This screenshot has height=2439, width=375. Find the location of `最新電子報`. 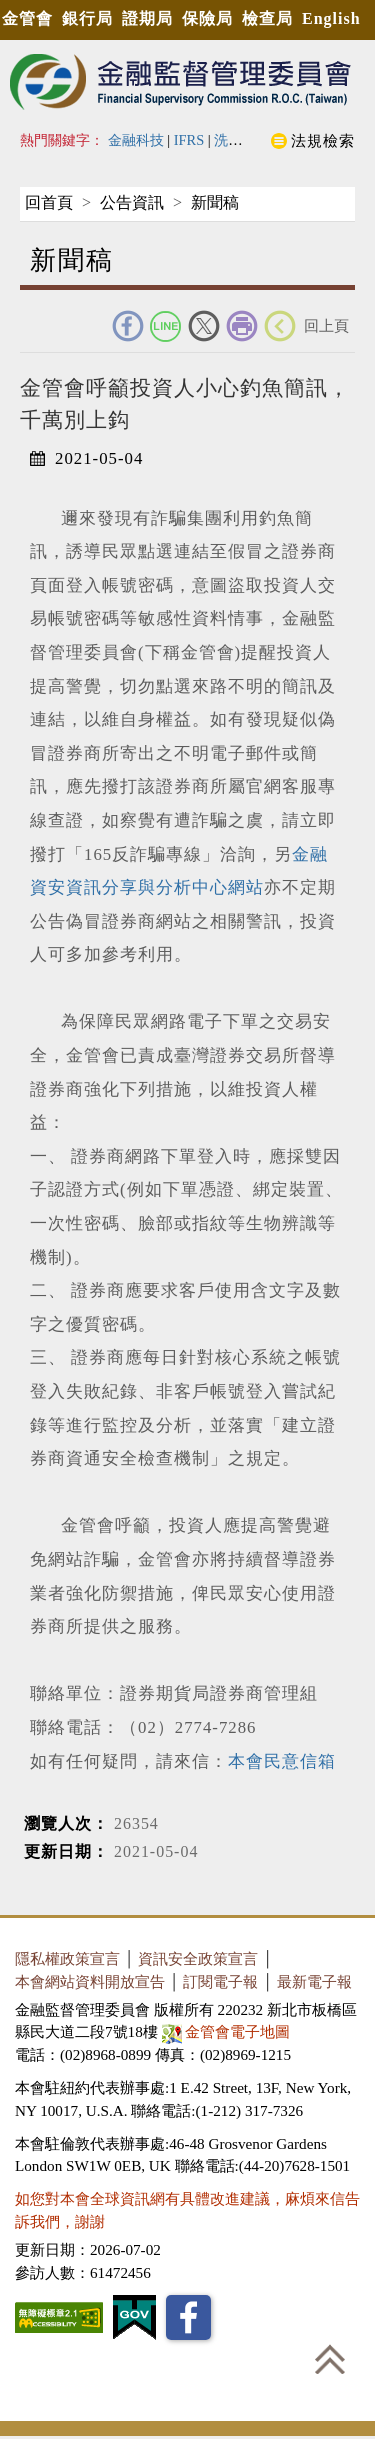

最新電子報 is located at coordinates (314, 1981).